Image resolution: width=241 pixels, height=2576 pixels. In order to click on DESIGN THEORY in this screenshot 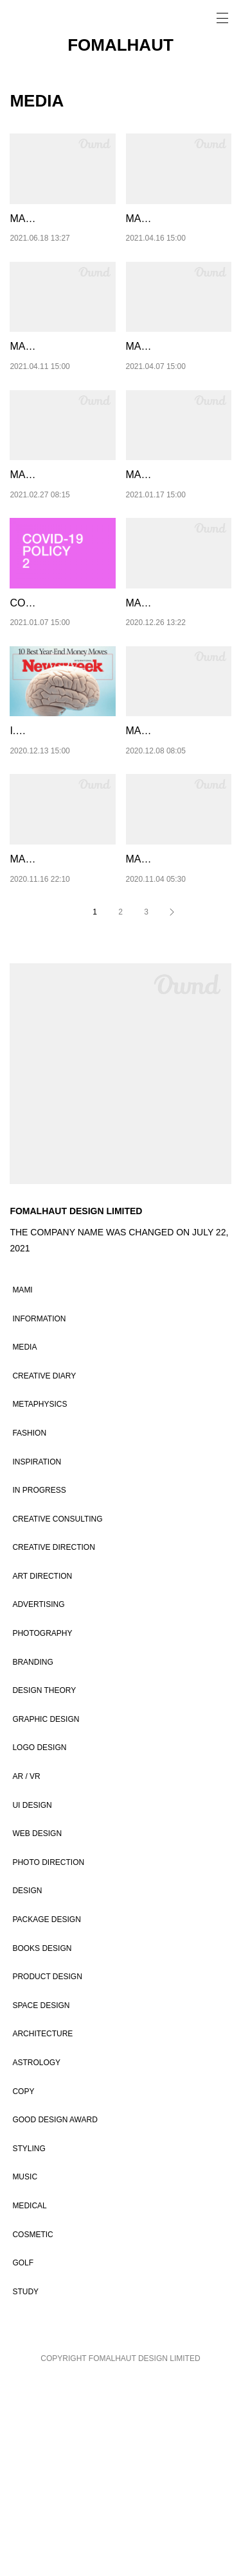, I will do `click(44, 1887)`.